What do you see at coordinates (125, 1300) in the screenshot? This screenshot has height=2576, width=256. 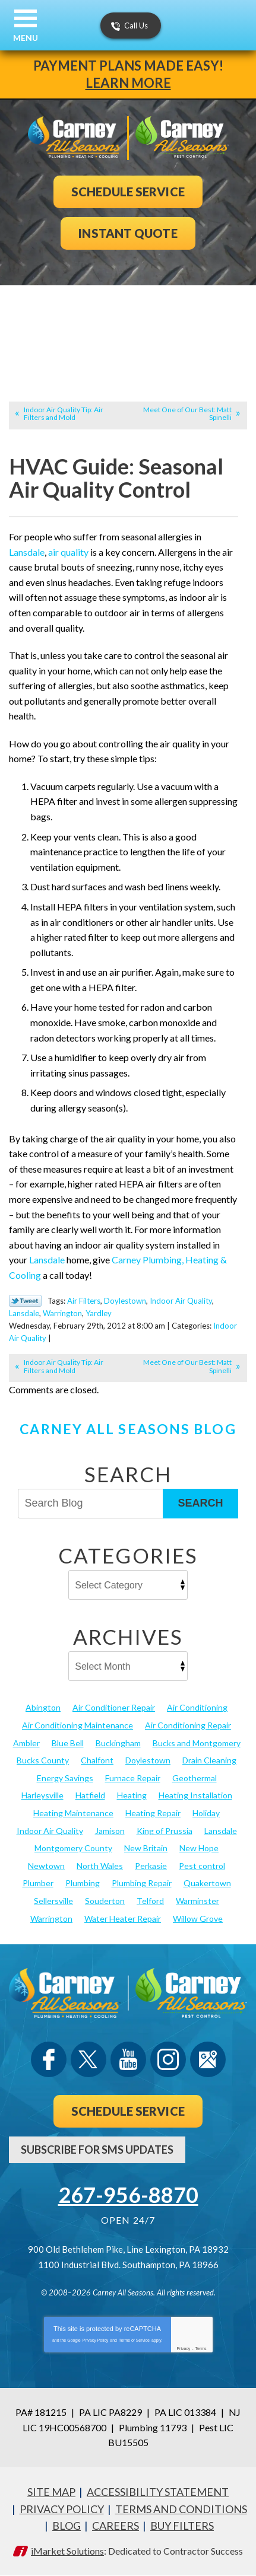 I see `Doylestown` at bounding box center [125, 1300].